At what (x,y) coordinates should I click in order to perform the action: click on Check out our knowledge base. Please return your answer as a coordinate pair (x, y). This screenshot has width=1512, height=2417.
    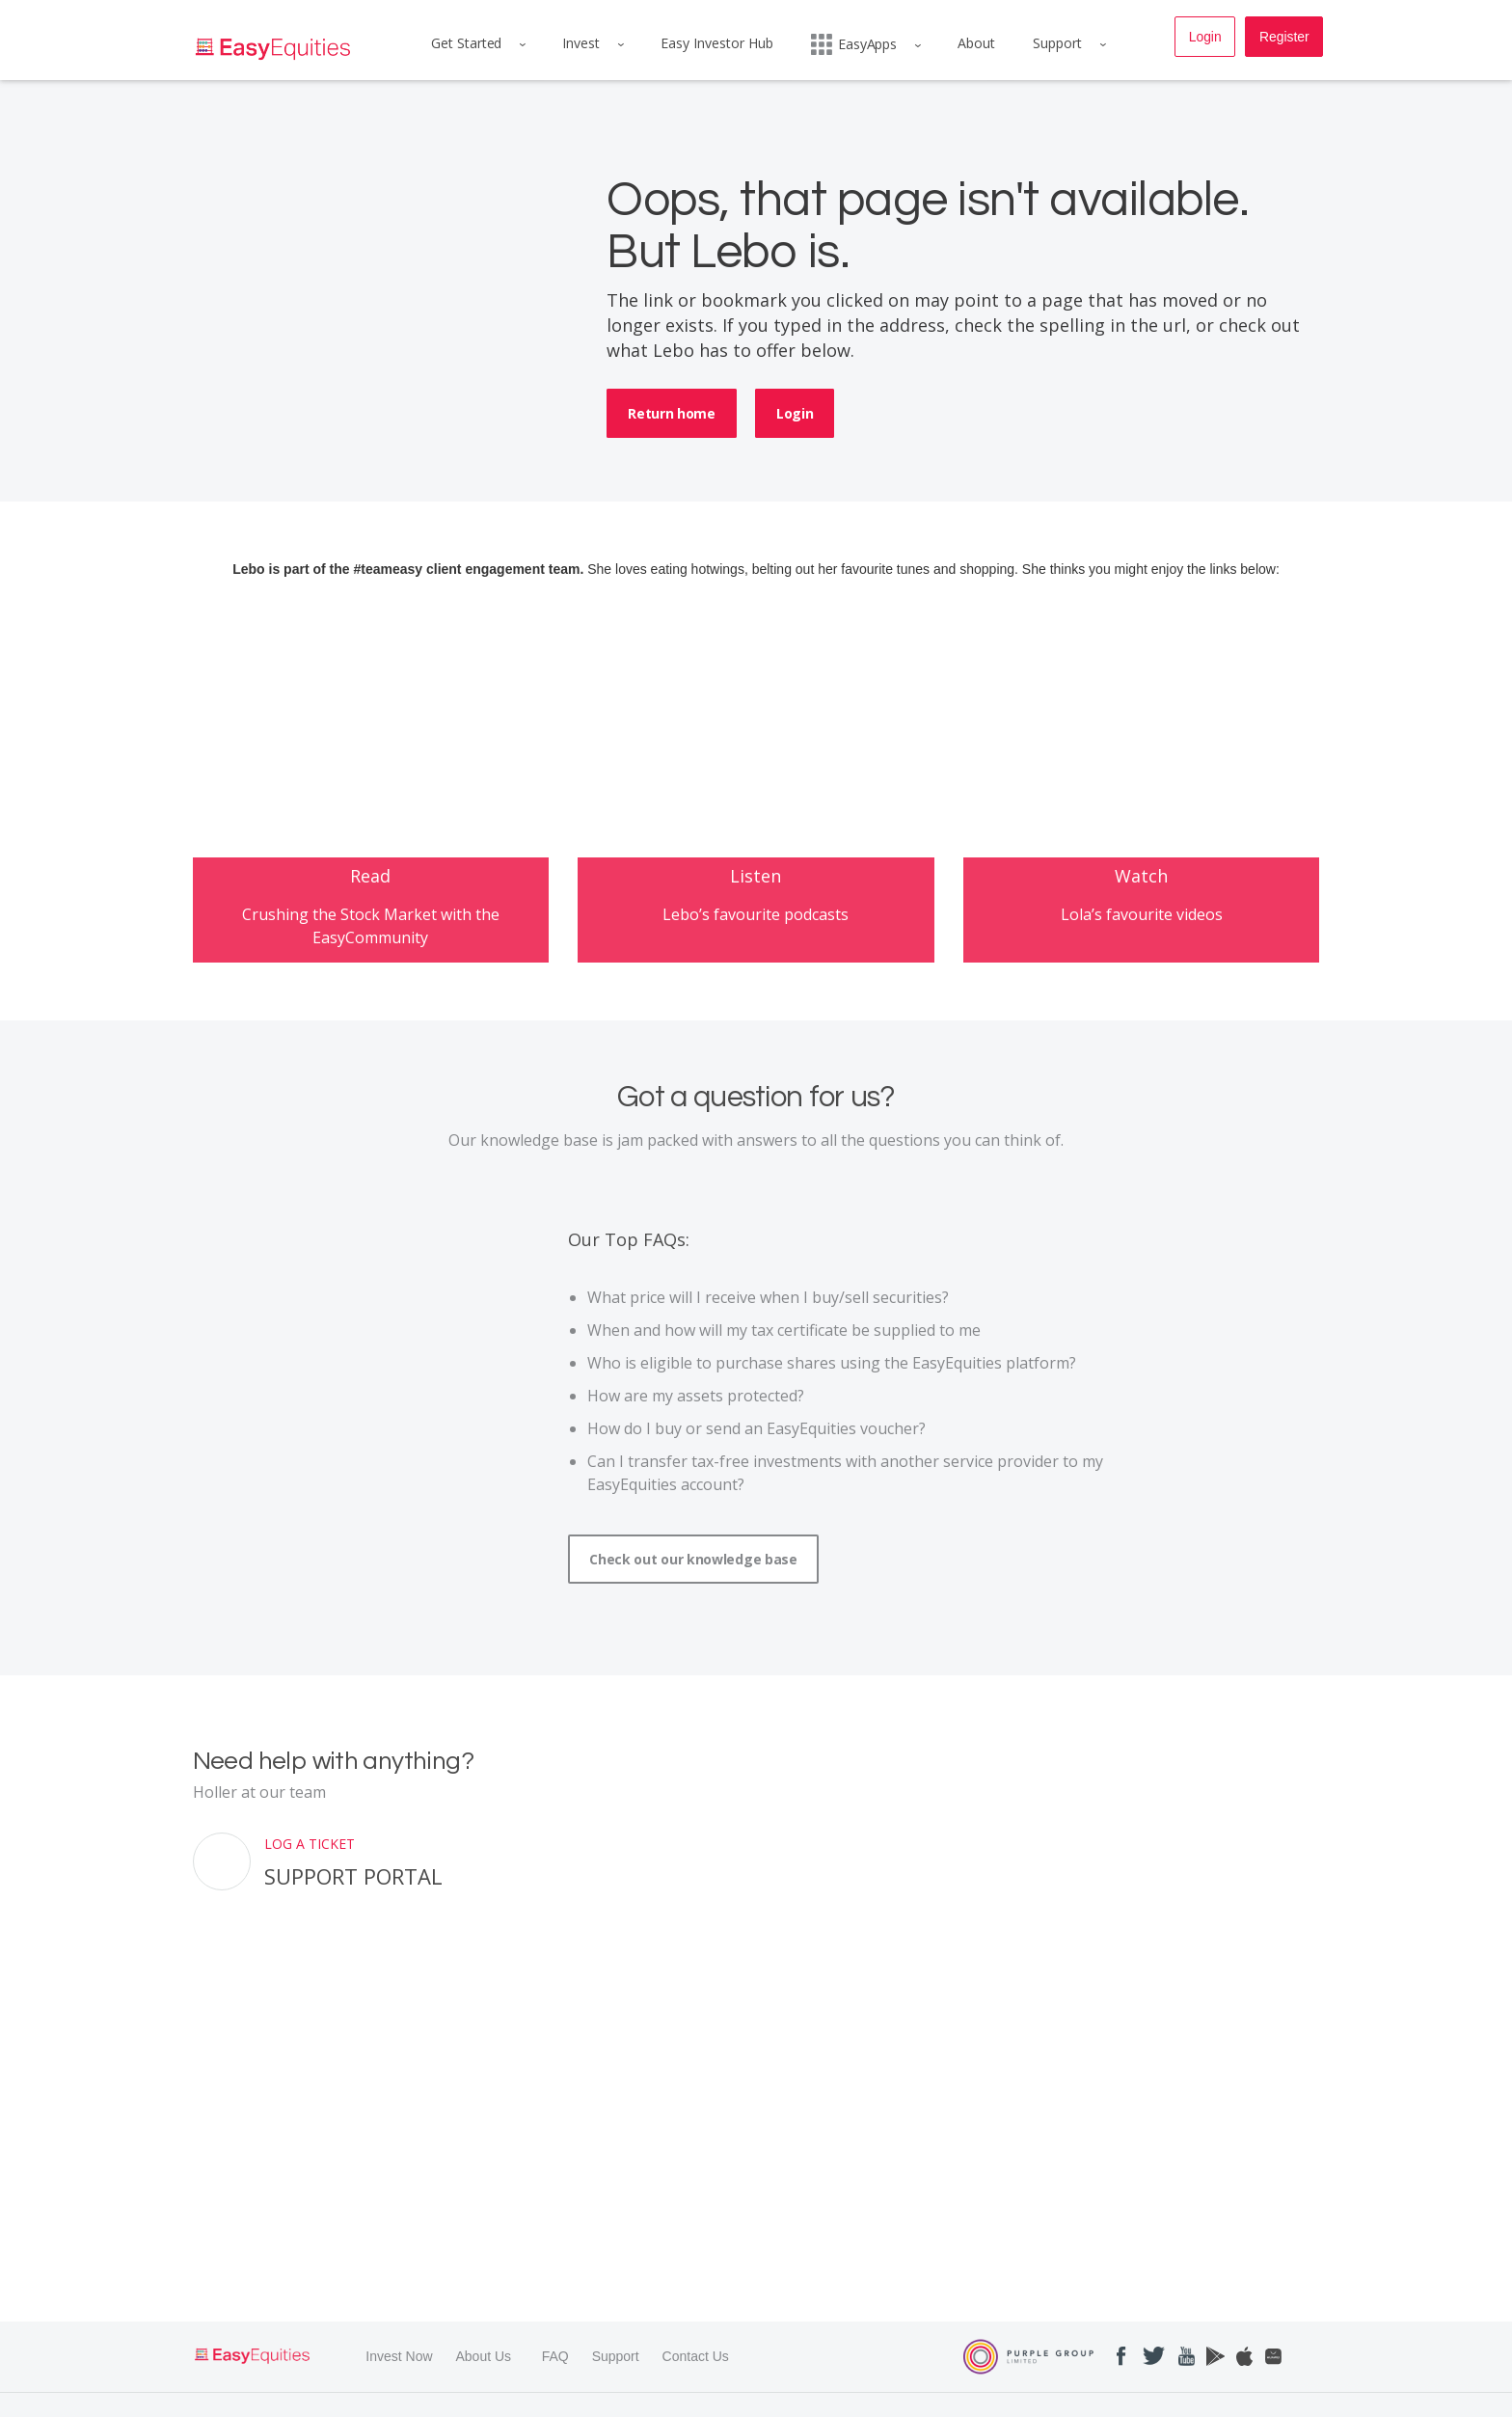
    Looking at the image, I should click on (693, 1605).